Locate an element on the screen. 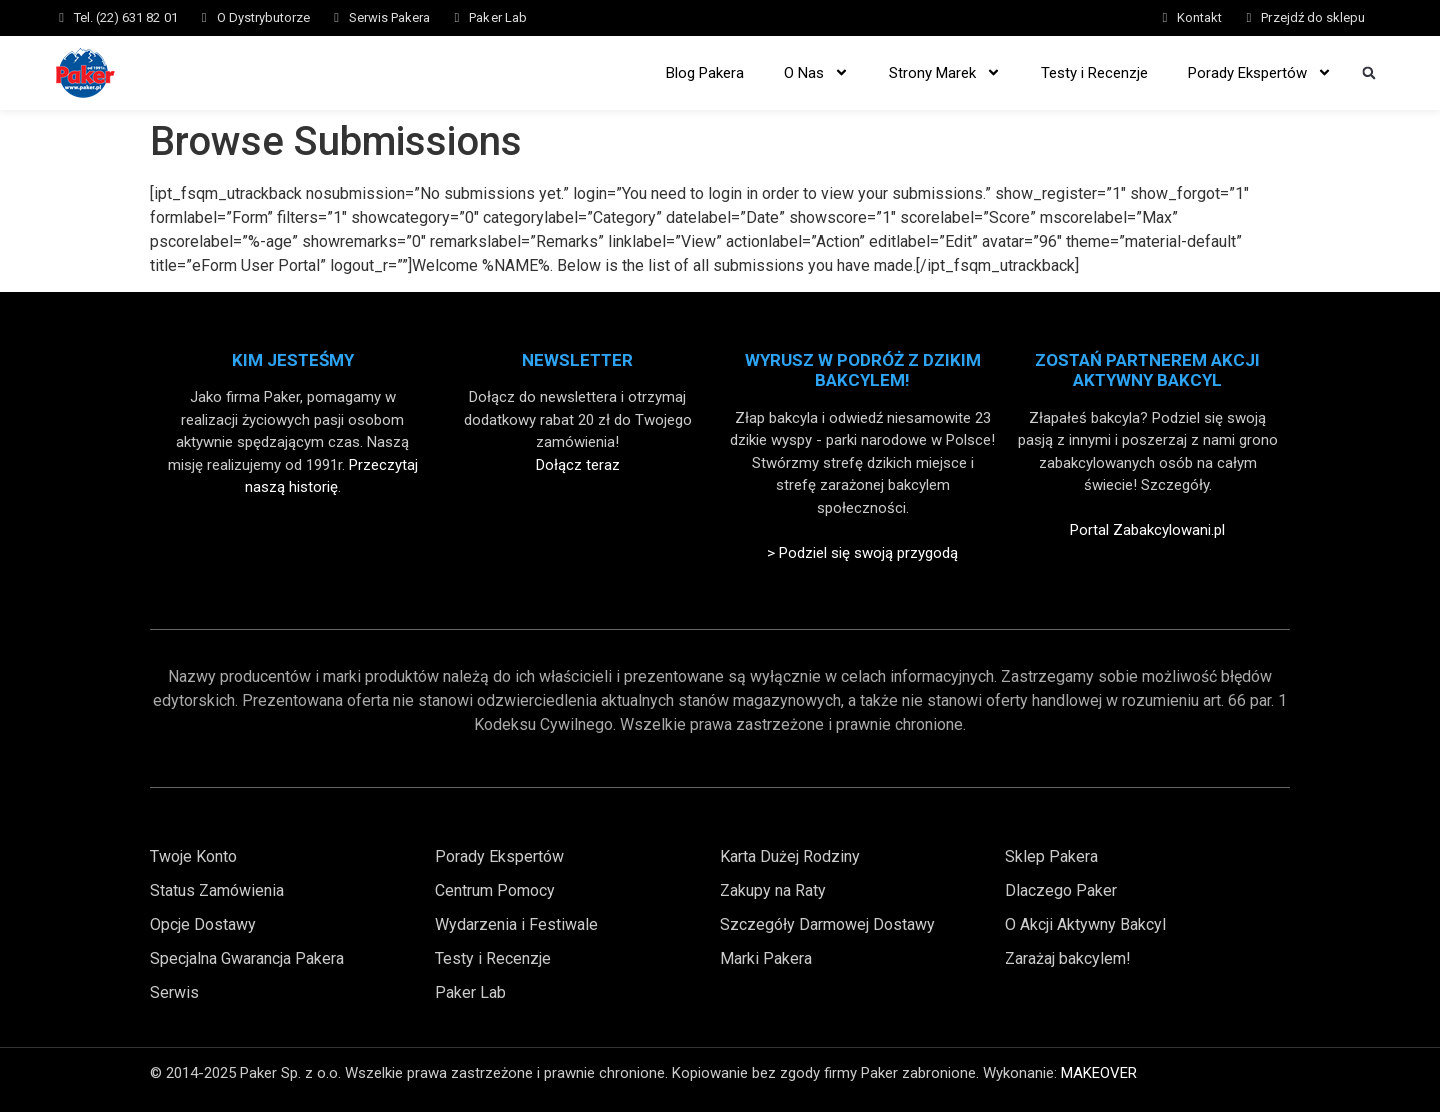 The image size is (1440, 1112). Paker Lab is located at coordinates (497, 17).